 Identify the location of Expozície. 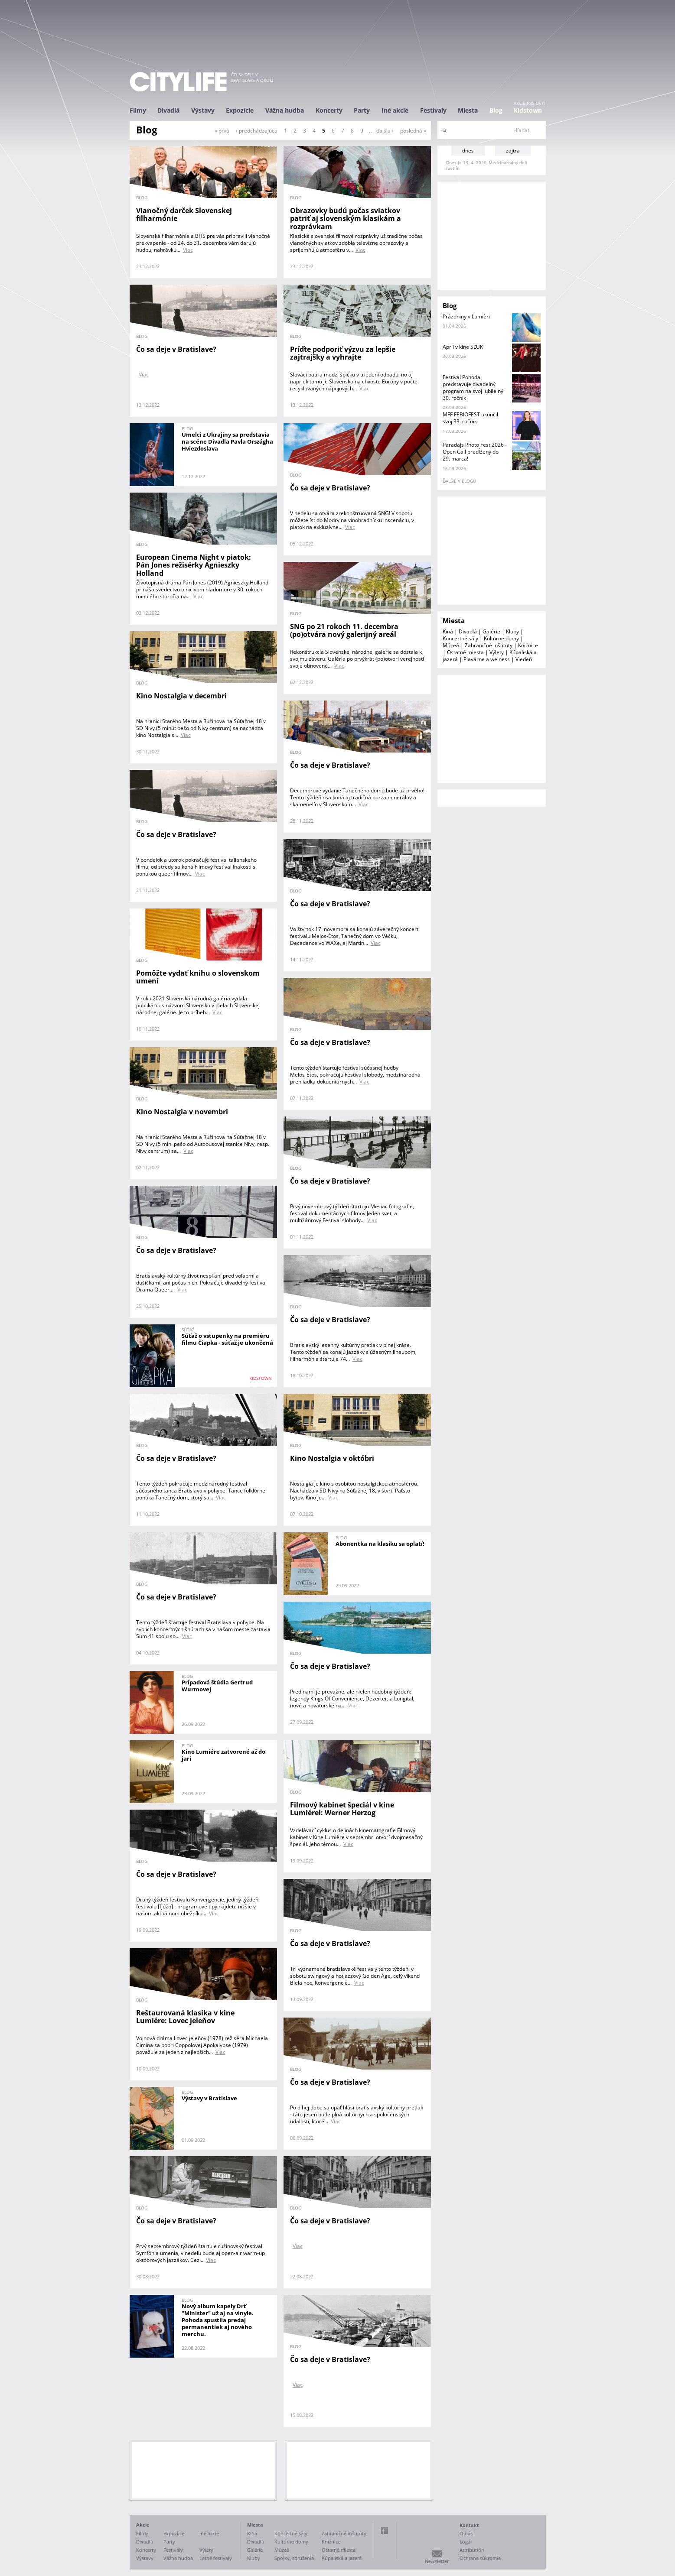
(240, 110).